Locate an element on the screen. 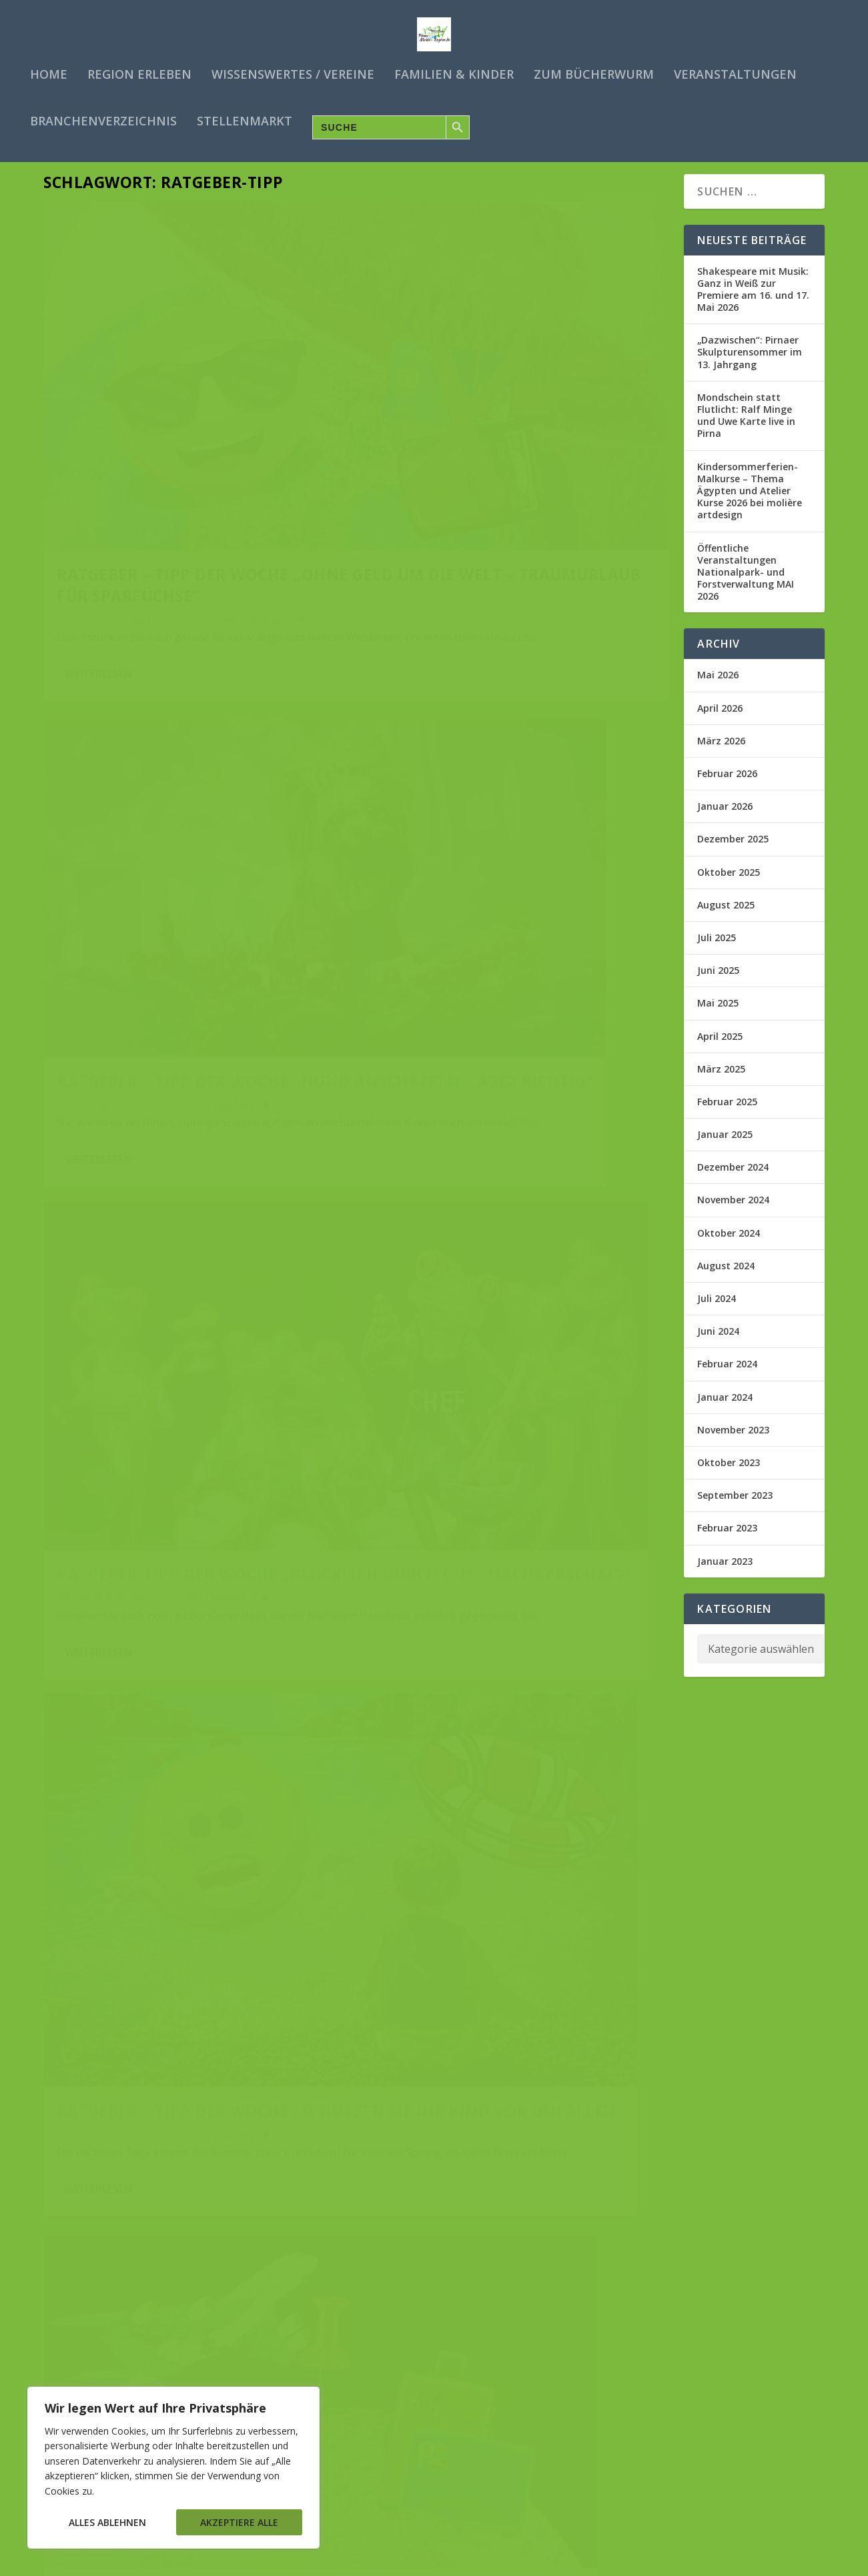 The height and width of the screenshot is (2576, 868). Tipps für Senioren is located at coordinates (285, 1967).